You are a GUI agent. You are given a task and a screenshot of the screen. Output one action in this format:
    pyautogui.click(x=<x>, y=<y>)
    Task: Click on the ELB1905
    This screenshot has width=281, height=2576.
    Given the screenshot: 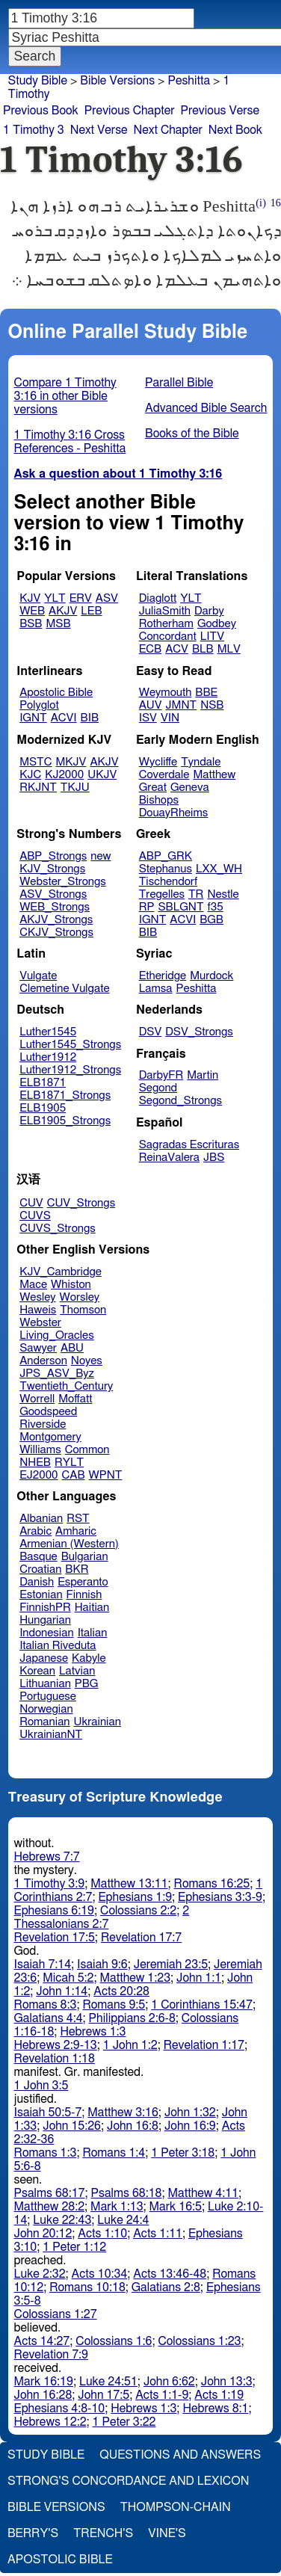 What is the action you would take?
    pyautogui.click(x=42, y=1108)
    